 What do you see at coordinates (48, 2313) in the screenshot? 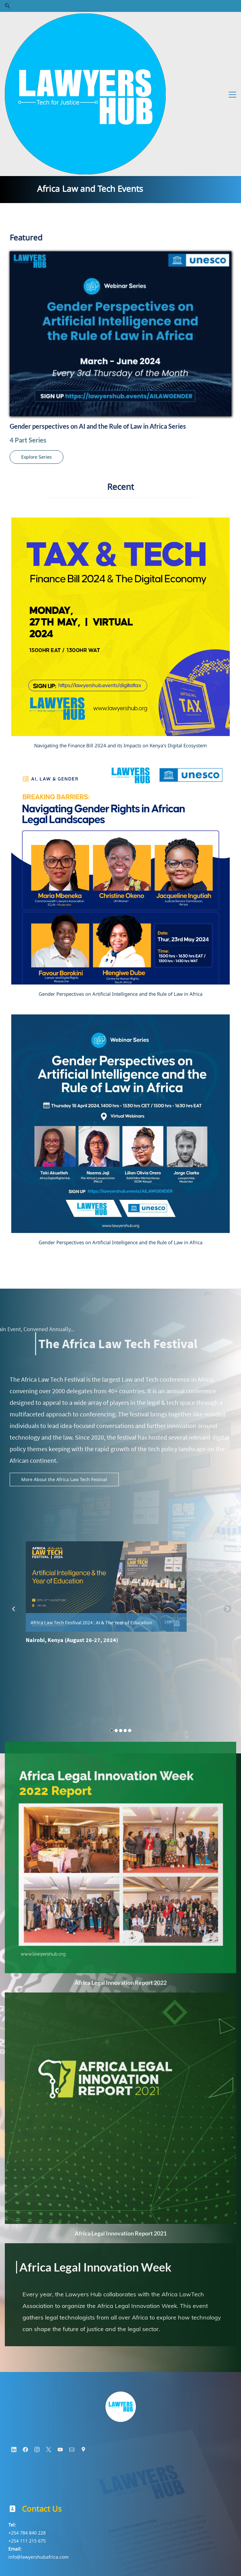
I see `[X]` at bounding box center [48, 2313].